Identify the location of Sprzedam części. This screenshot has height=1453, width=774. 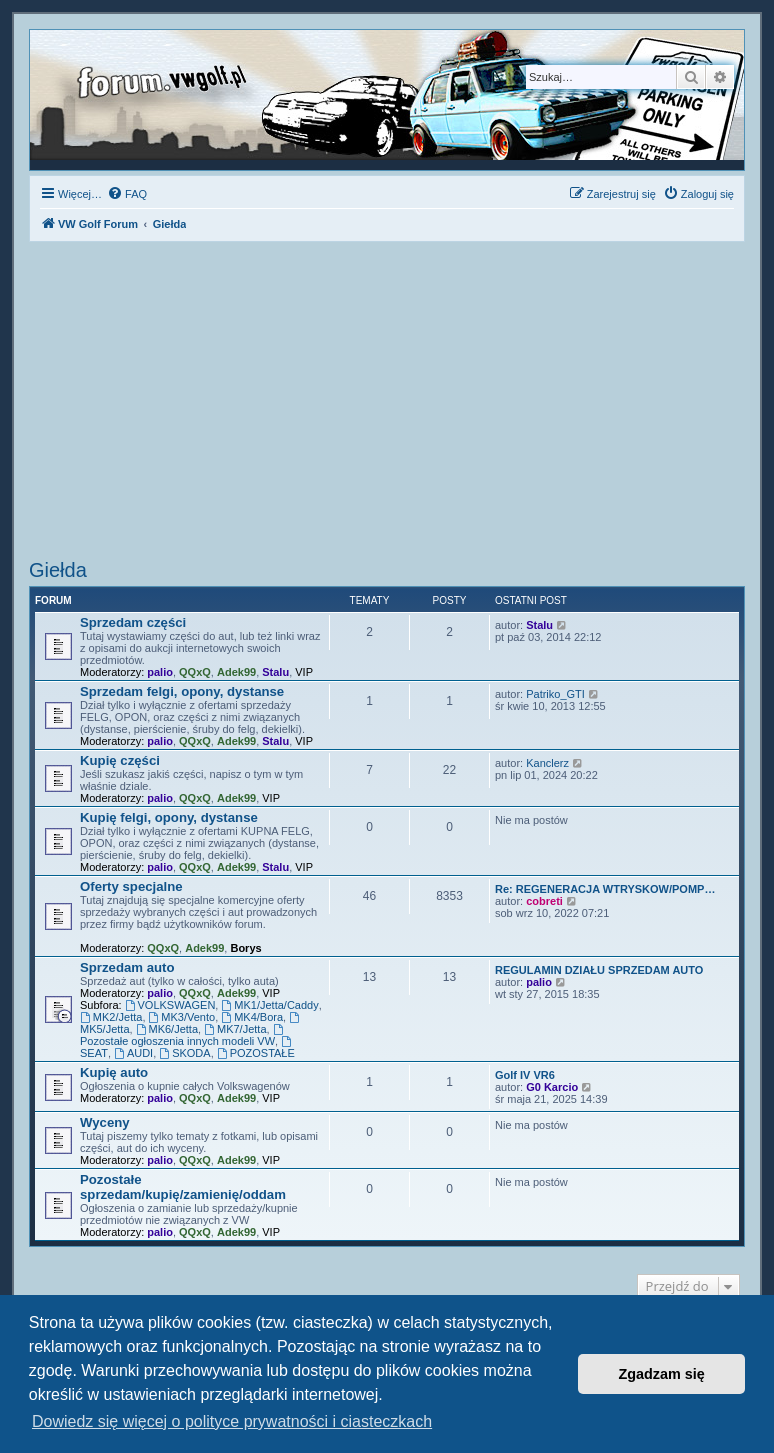
(133, 622).